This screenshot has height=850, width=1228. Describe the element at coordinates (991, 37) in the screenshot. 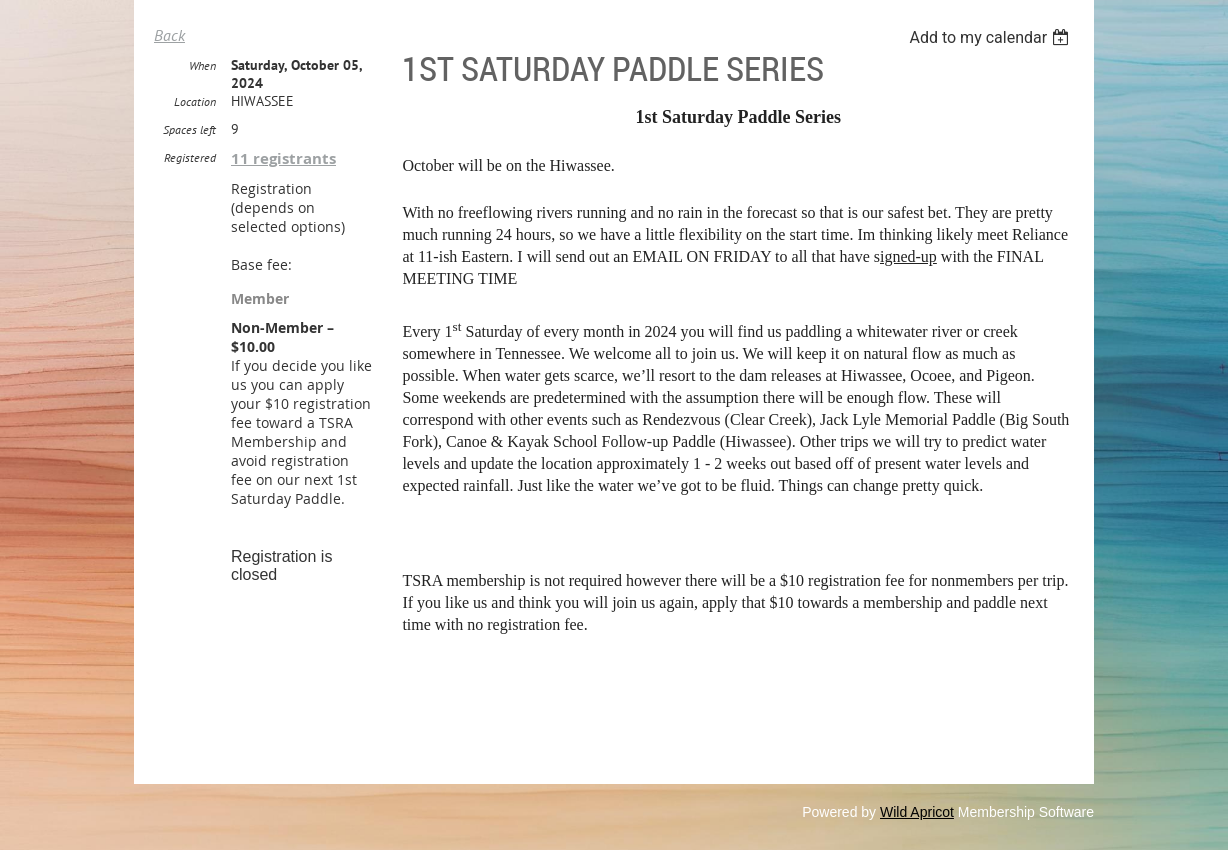

I see `[listbox]` at that location.